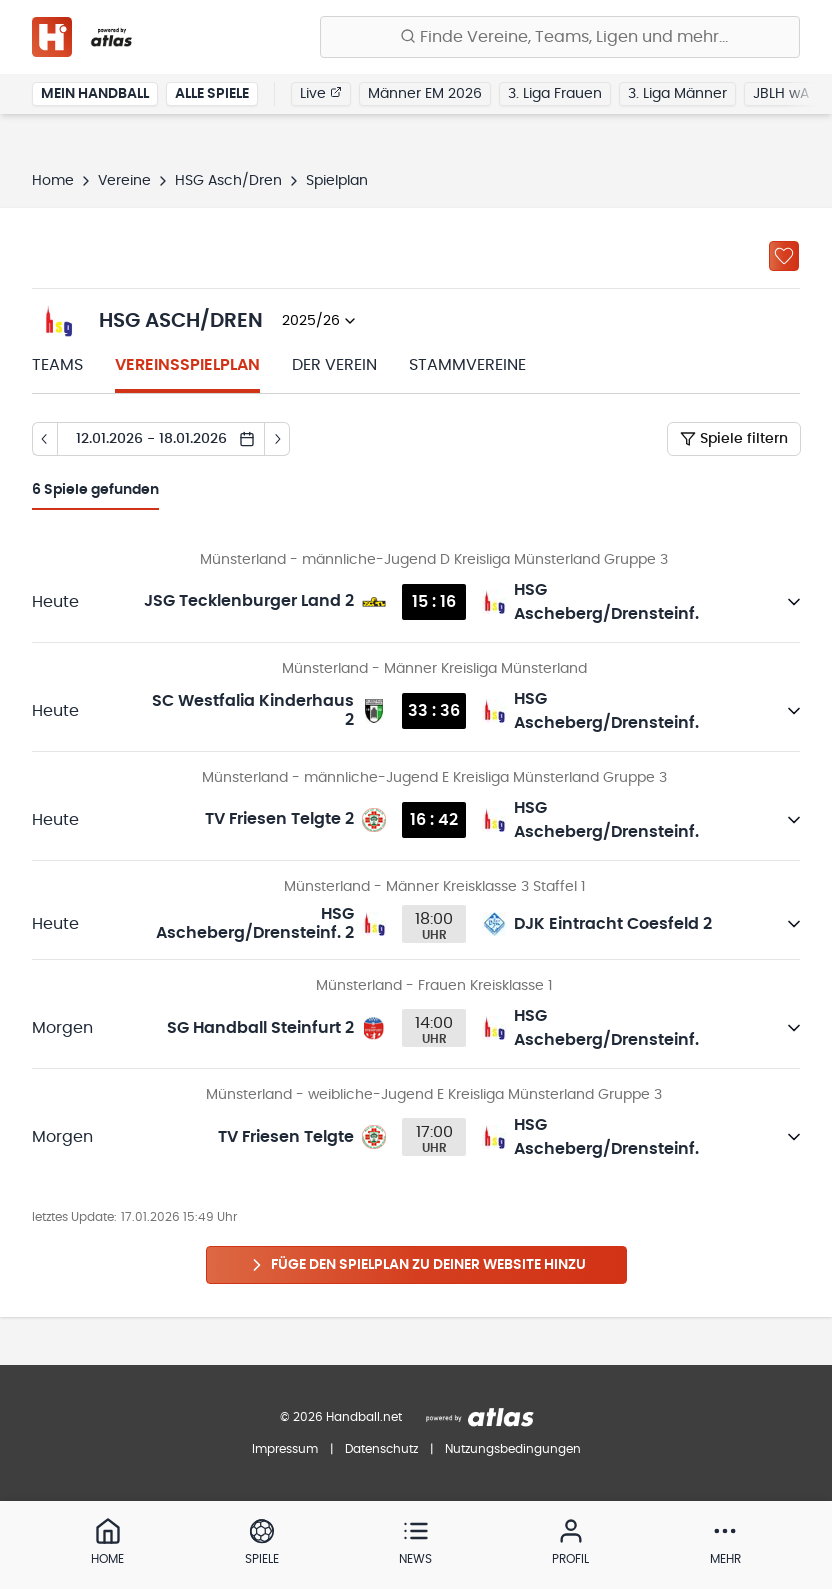 The width and height of the screenshot is (832, 1589). Describe the element at coordinates (285, 1449) in the screenshot. I see `Impressum` at that location.